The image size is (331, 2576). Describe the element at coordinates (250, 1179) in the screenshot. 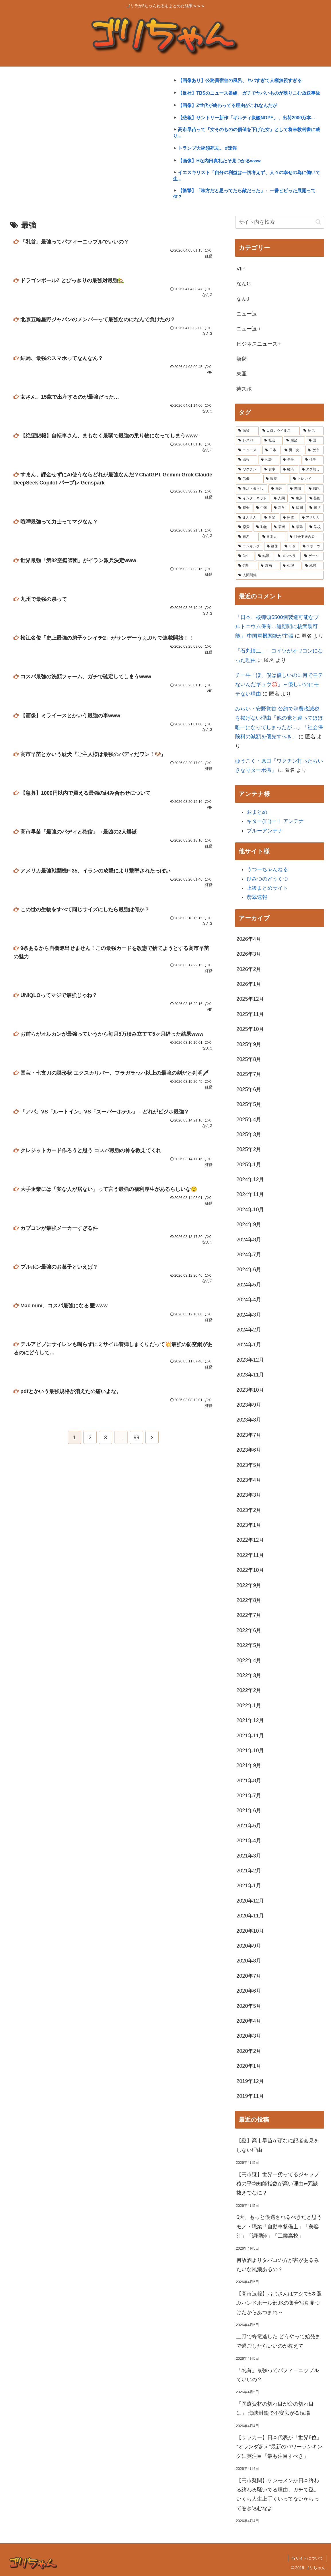

I see `2024年12月` at that location.